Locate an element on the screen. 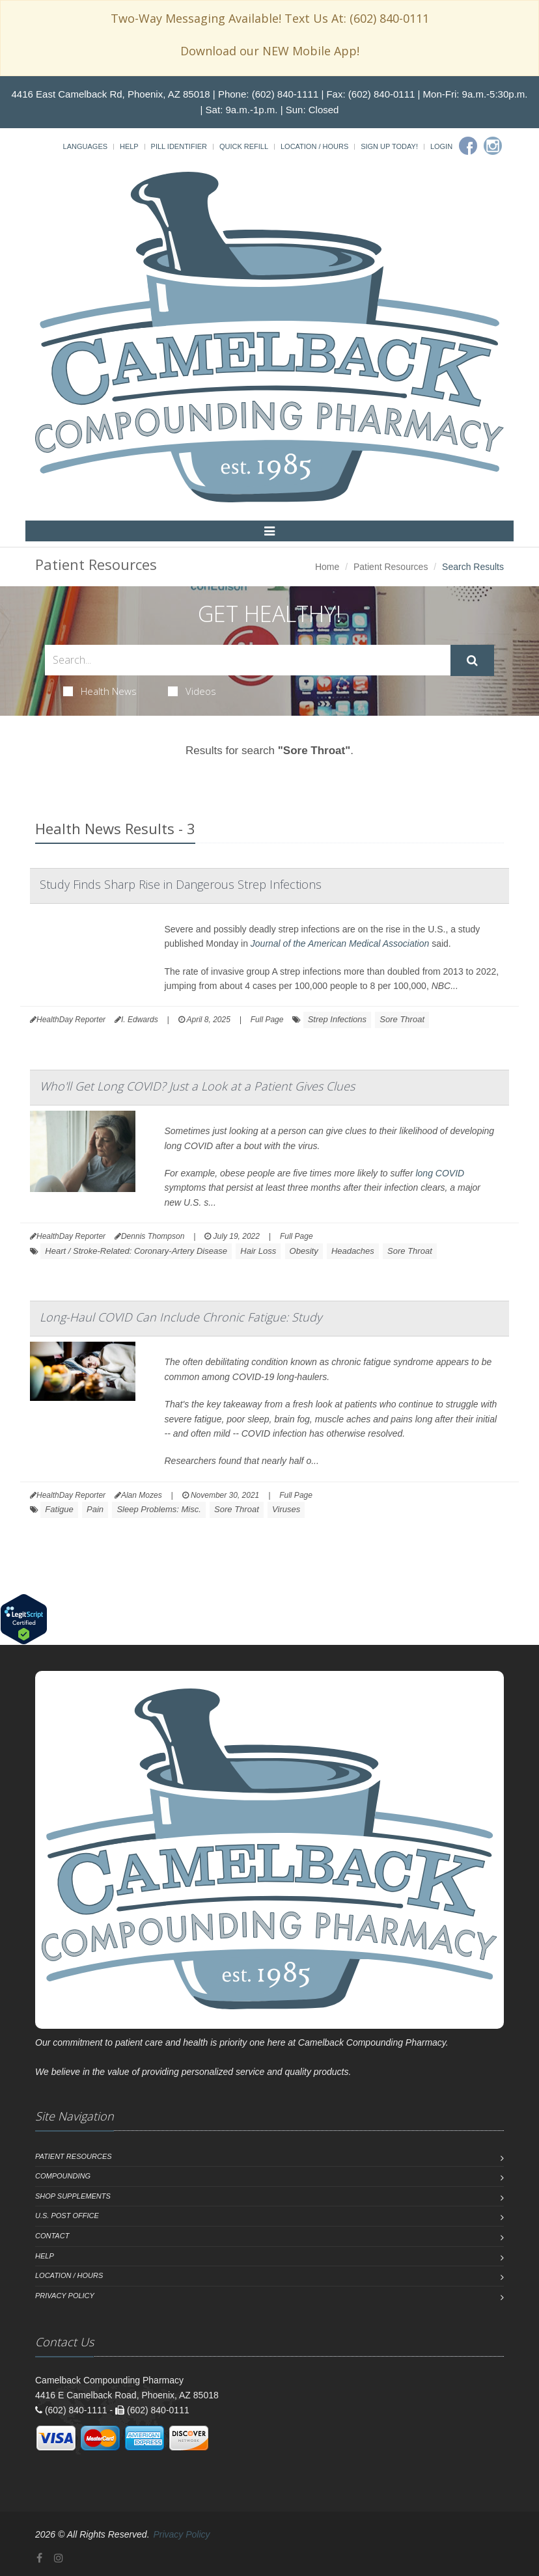  Hair Loss is located at coordinates (258, 1251).